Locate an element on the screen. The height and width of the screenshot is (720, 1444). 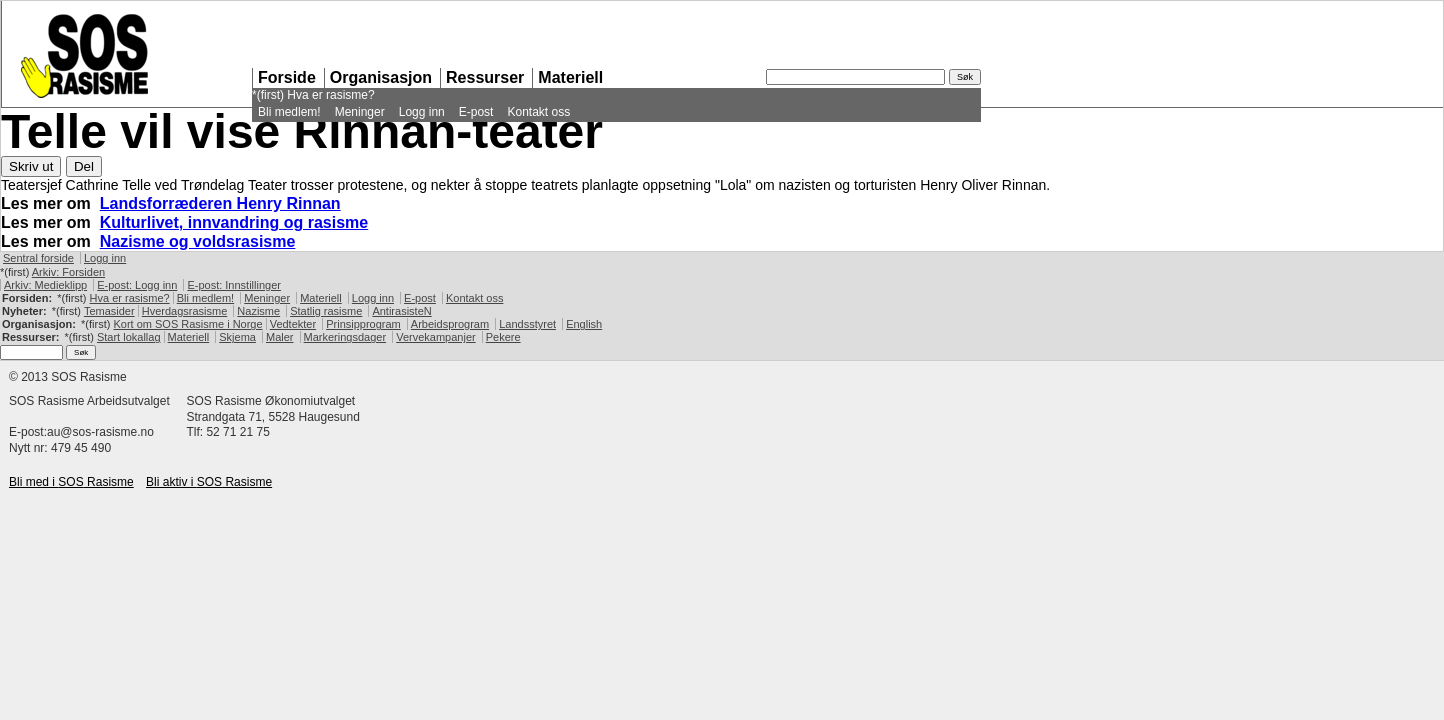
Kulturlivet, innvandring og rasisme is located at coordinates (234, 222).